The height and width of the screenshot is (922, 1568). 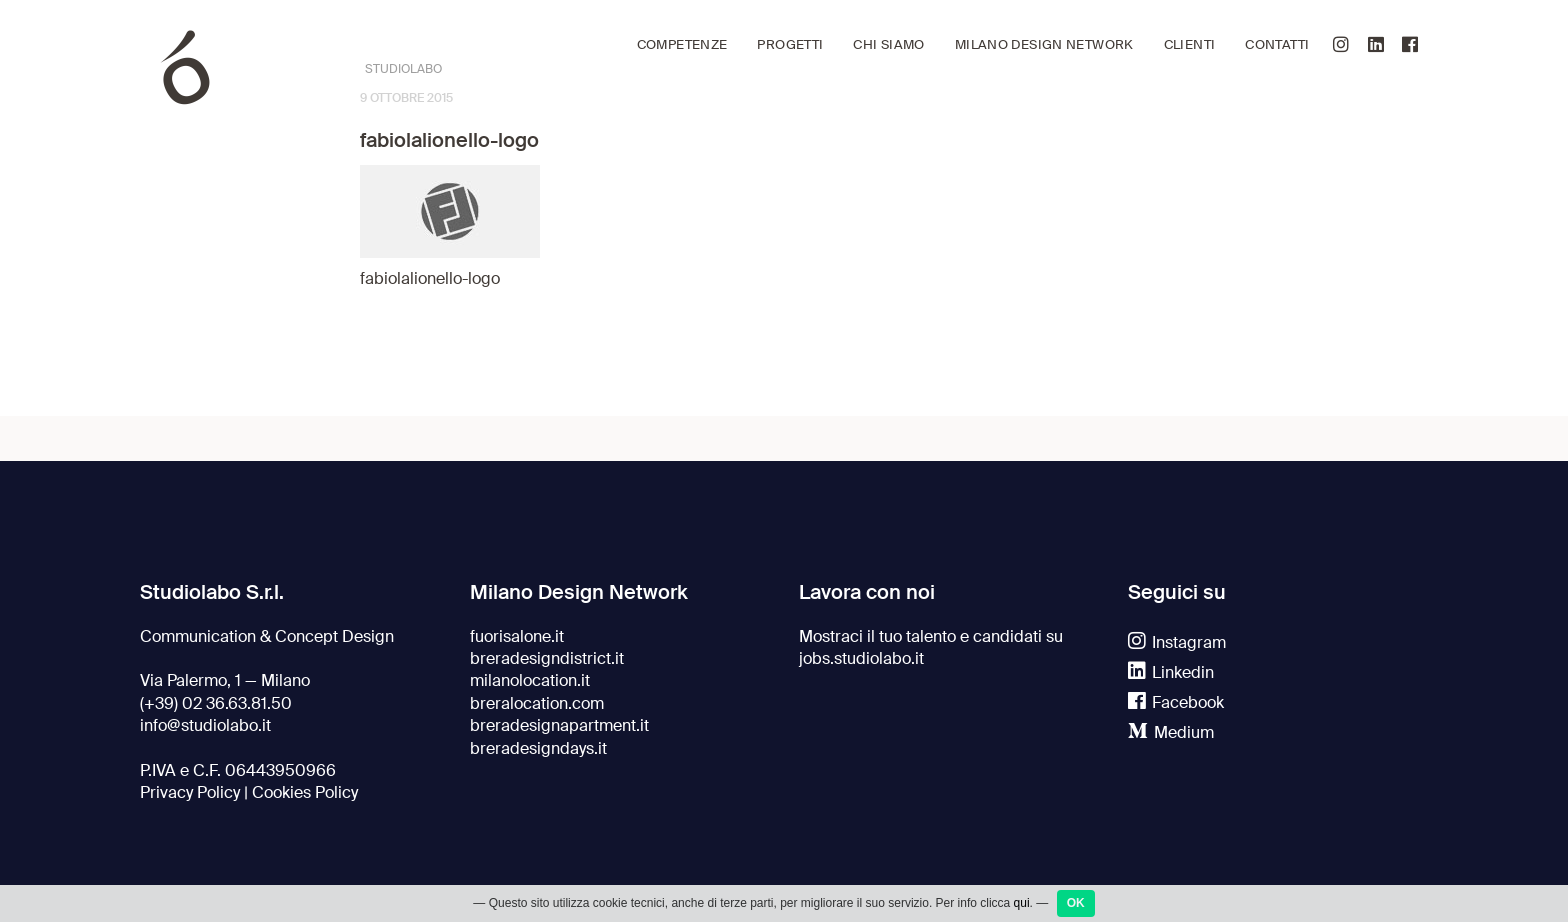 What do you see at coordinates (190, 793) in the screenshot?
I see `Privacy Policy` at bounding box center [190, 793].